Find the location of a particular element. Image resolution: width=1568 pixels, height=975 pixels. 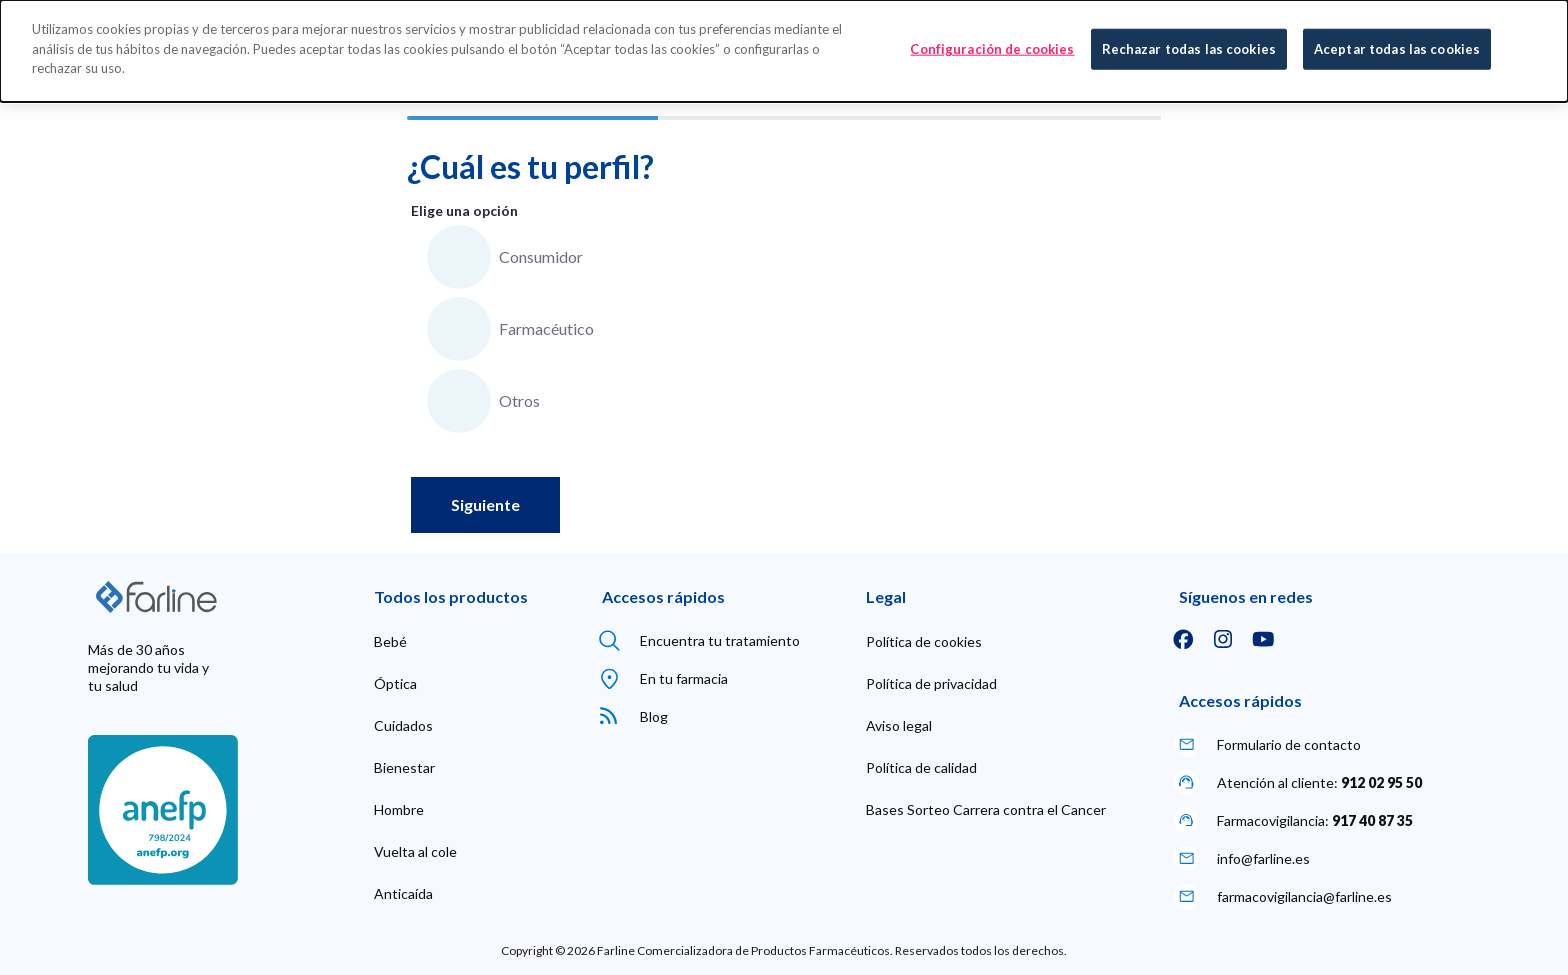

Rechazar todas las cookies is located at coordinates (1189, 46).